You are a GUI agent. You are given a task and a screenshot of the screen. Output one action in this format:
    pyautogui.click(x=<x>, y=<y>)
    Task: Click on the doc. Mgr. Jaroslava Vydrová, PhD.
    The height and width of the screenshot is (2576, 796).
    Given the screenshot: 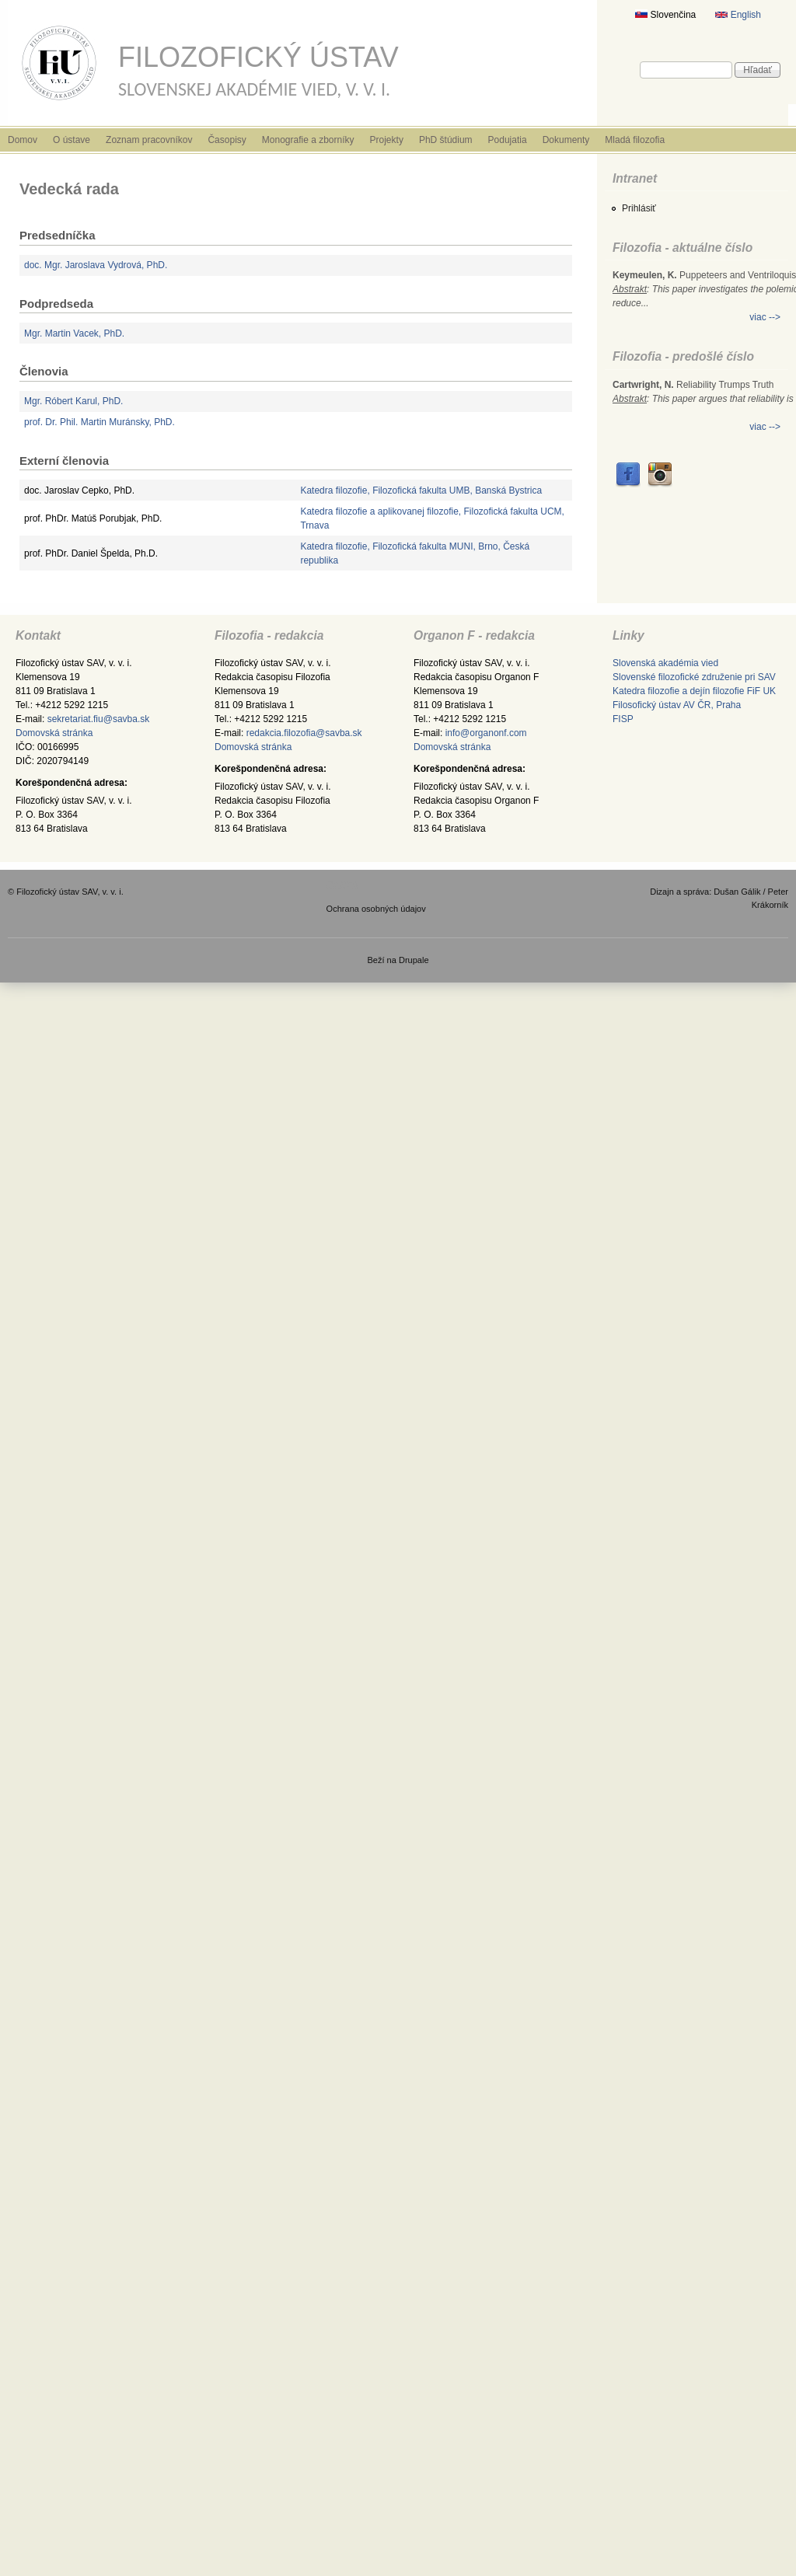 What is the action you would take?
    pyautogui.click(x=95, y=265)
    